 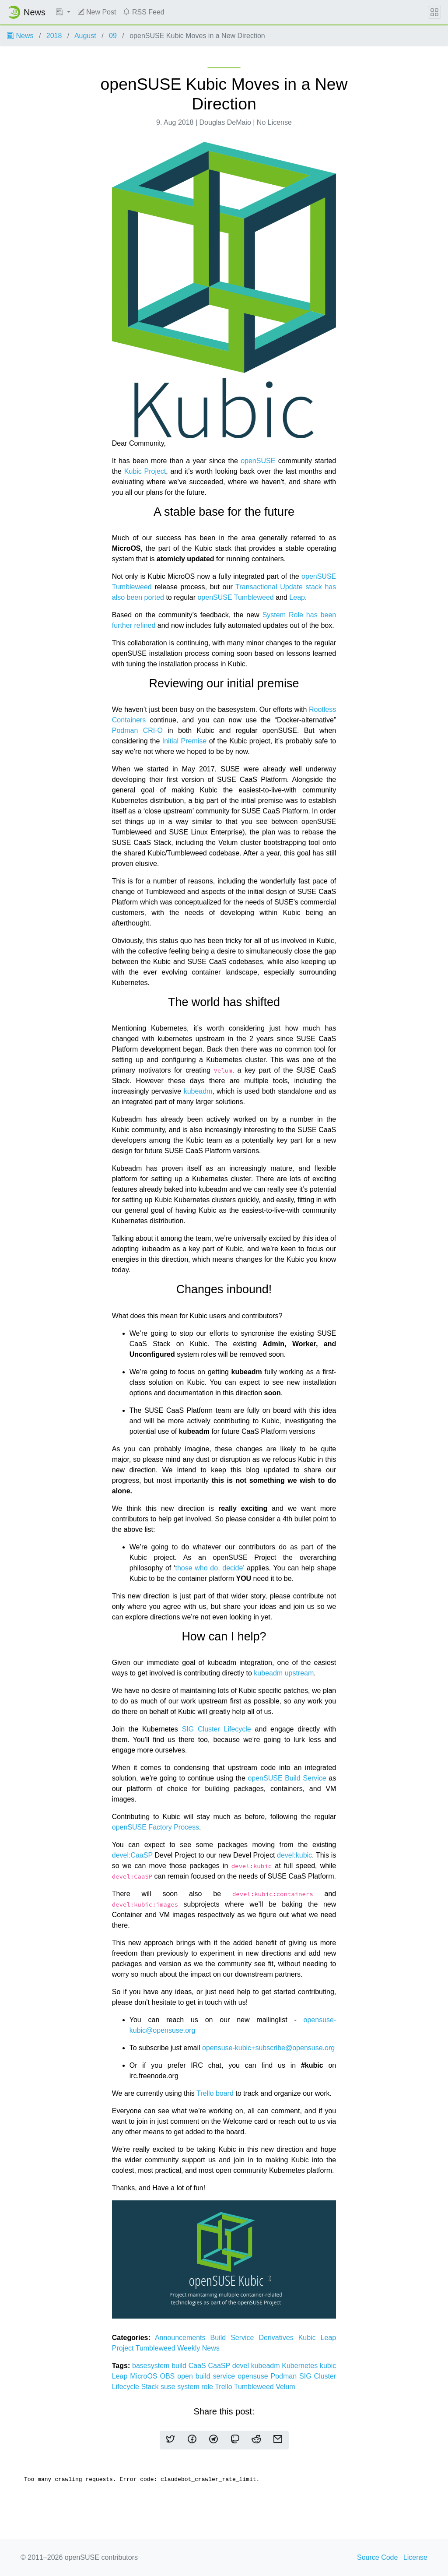 What do you see at coordinates (254, 2376) in the screenshot?
I see `opensuse` at bounding box center [254, 2376].